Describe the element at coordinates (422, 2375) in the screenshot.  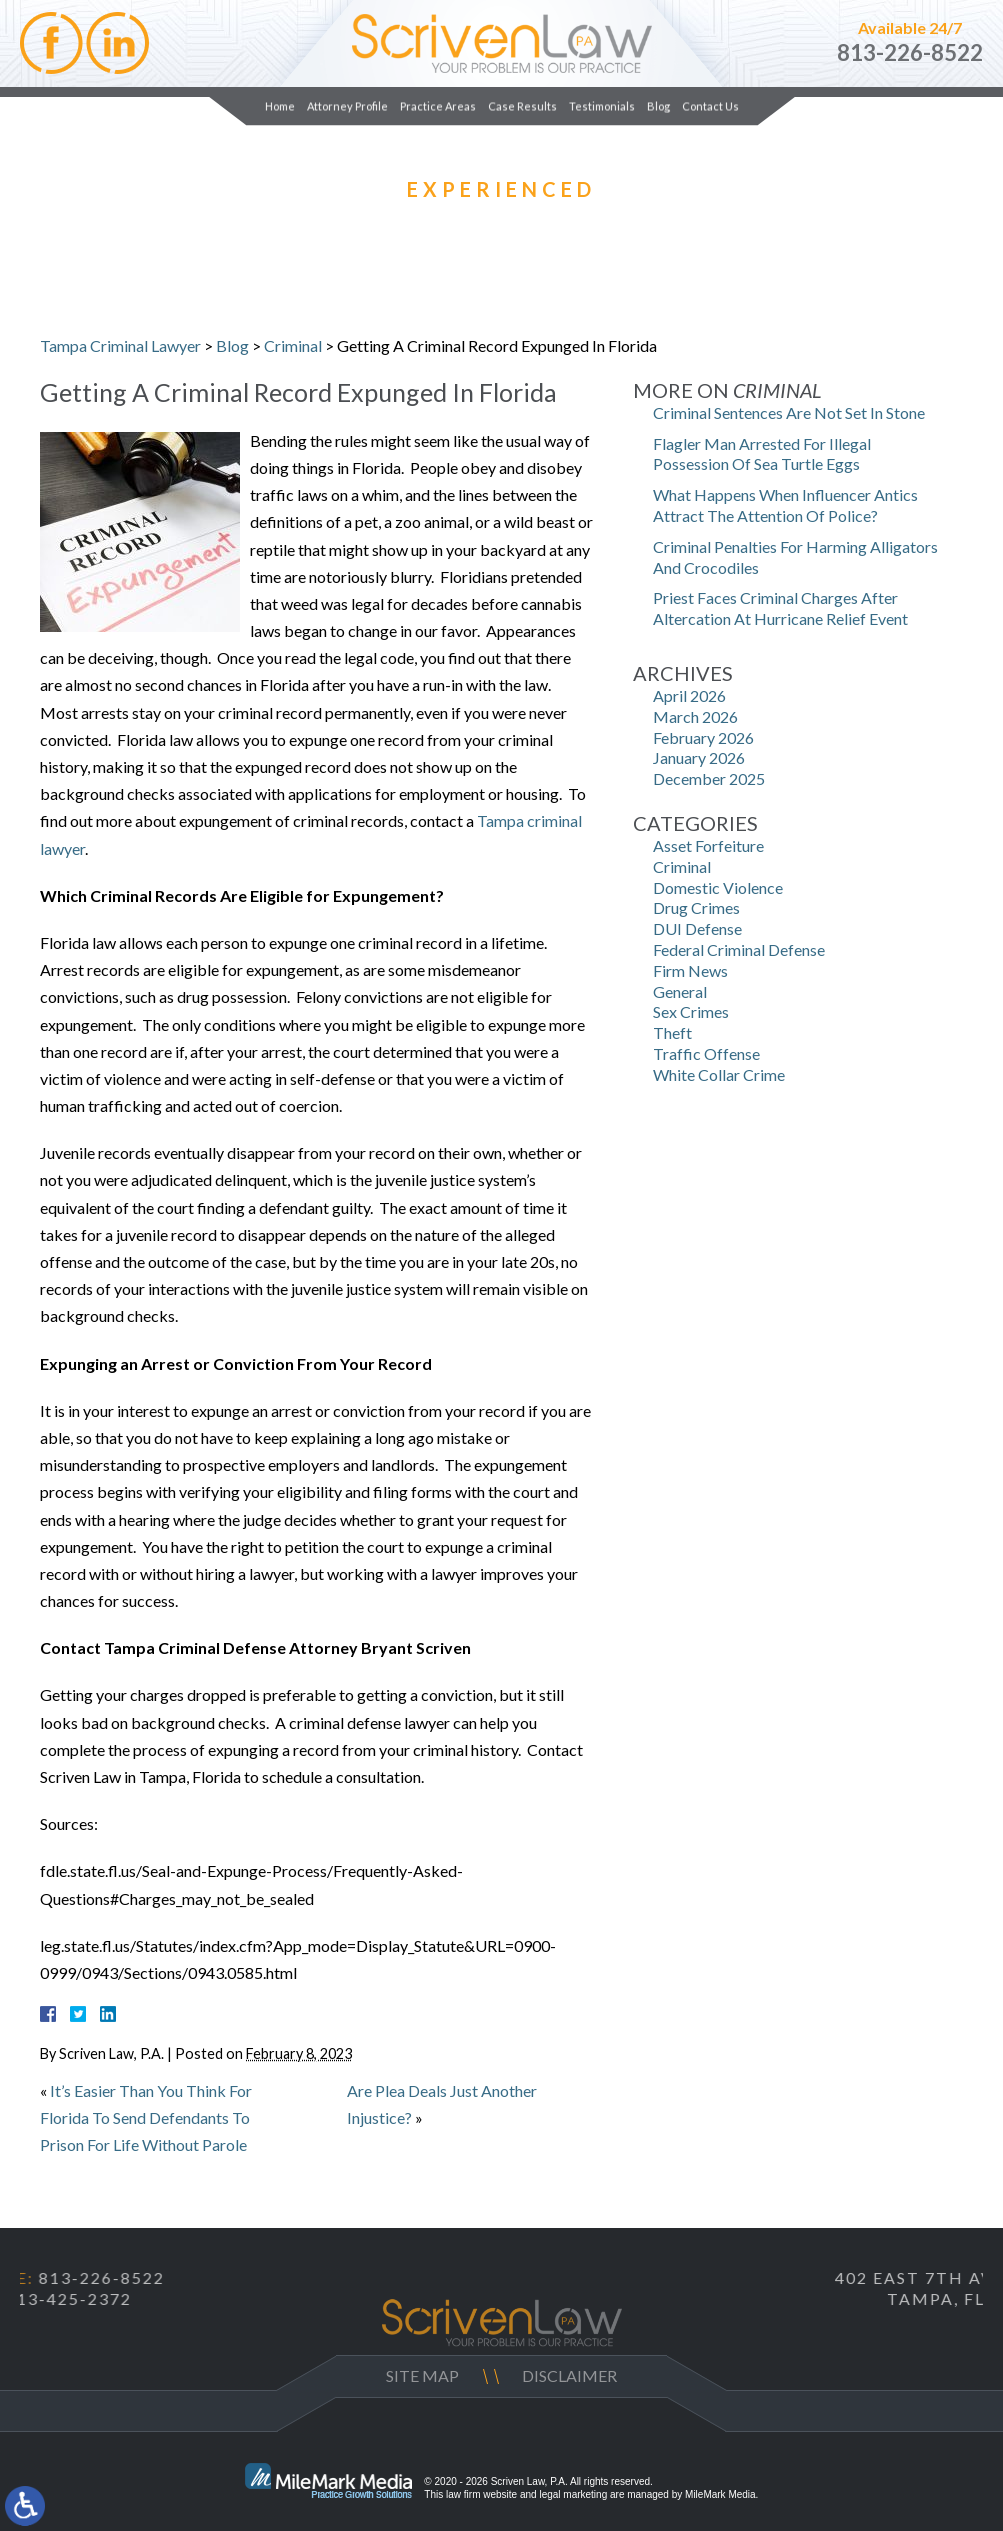
I see `Site Map` at that location.